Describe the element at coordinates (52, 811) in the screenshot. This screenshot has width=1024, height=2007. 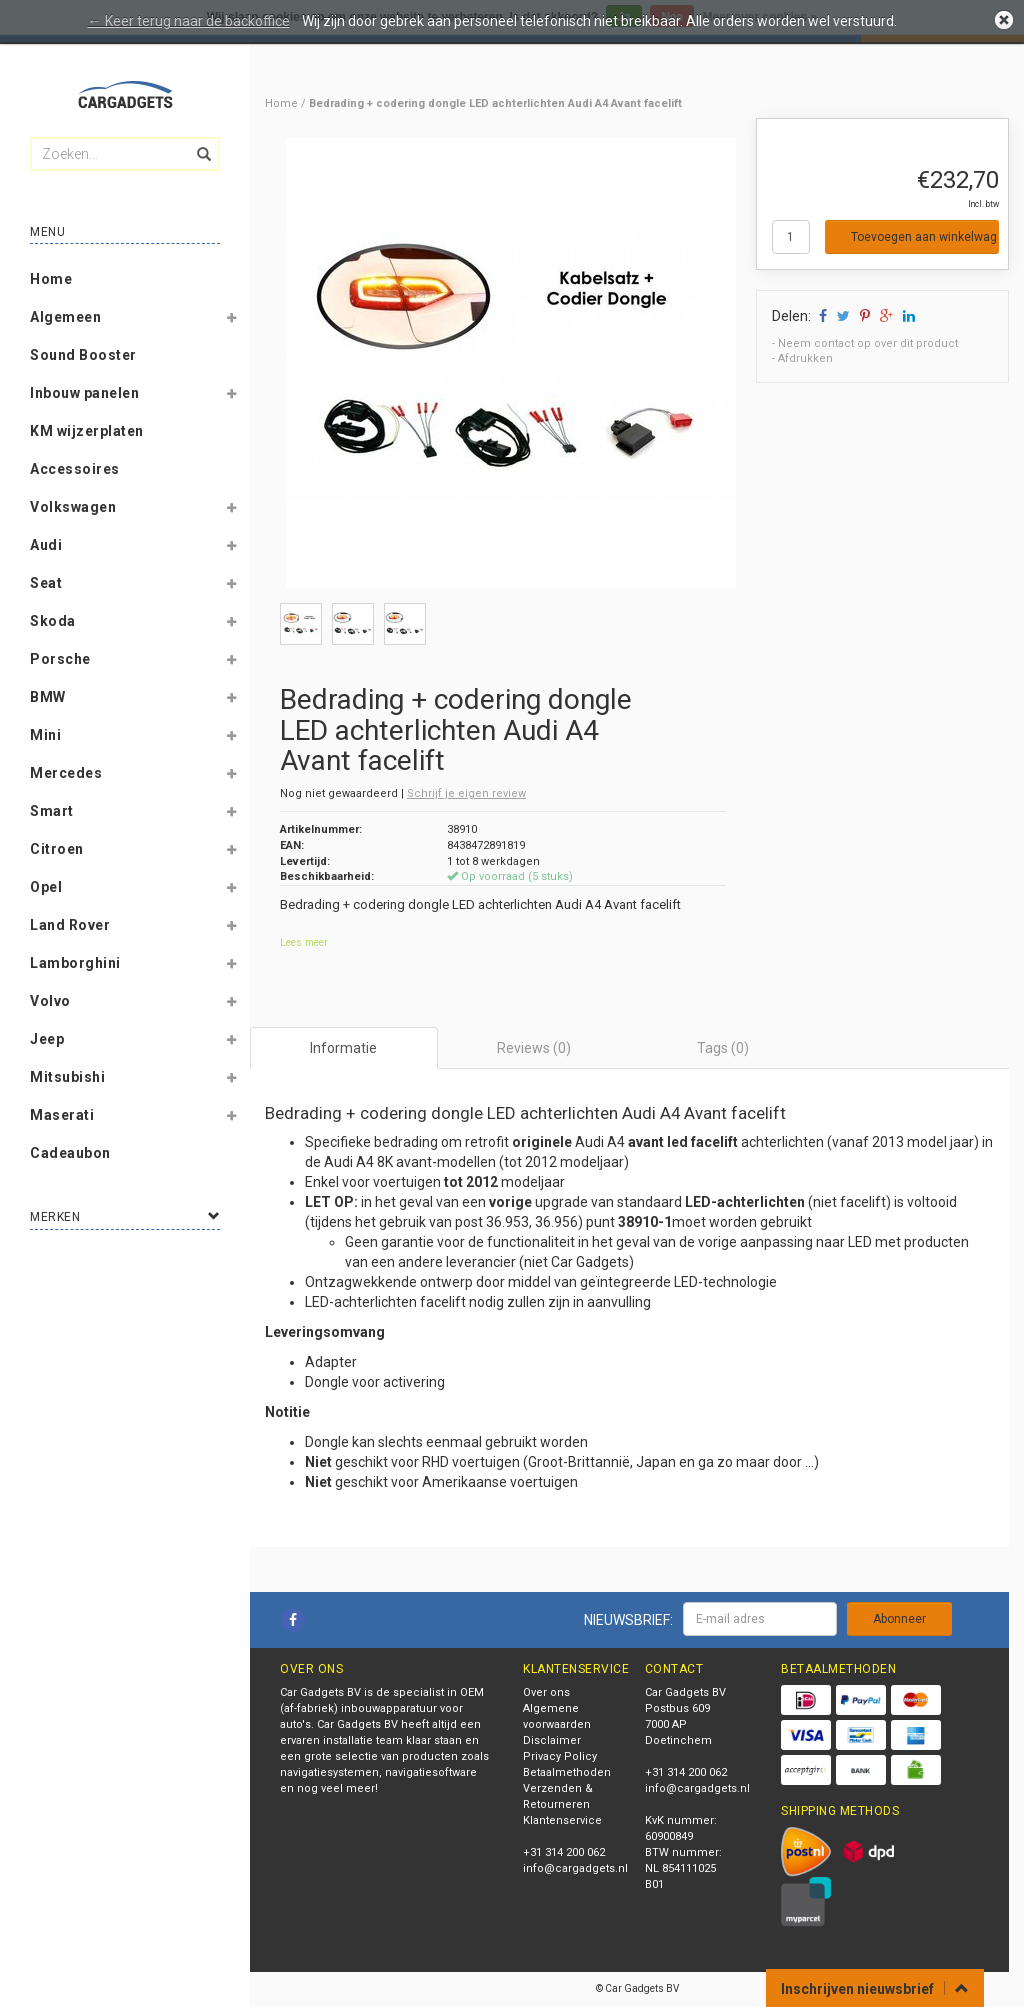
I see `Smart` at that location.